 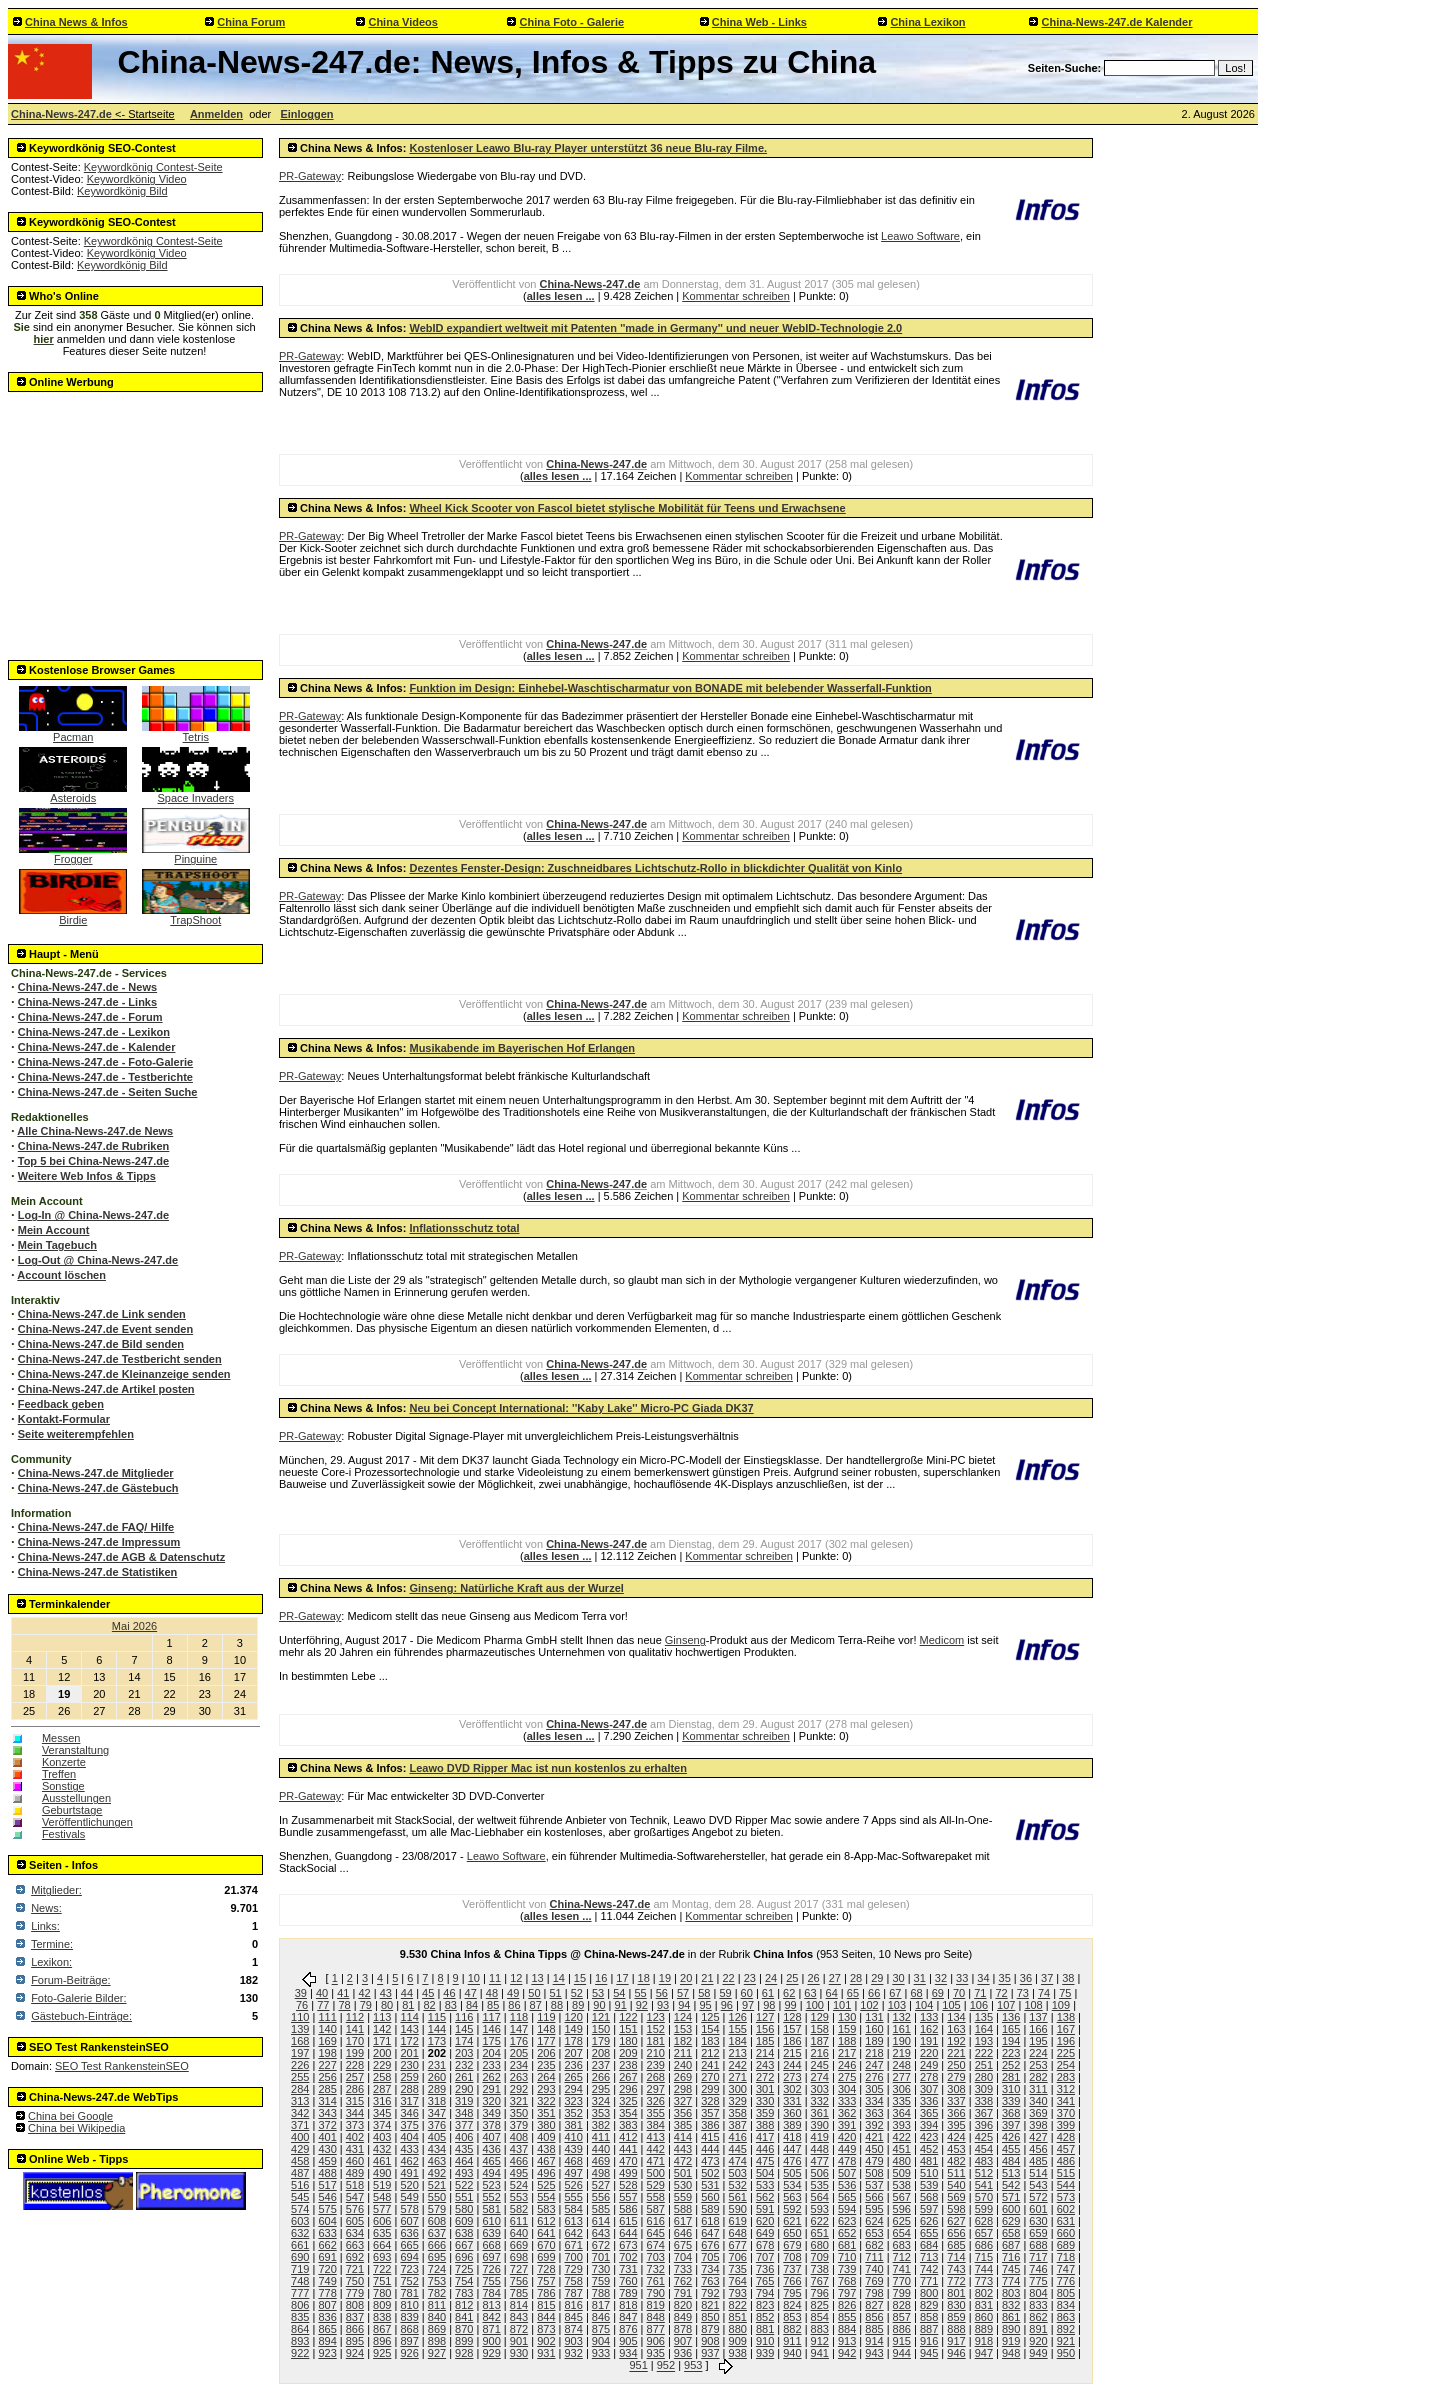 I want to click on 869, so click(x=437, y=2329).